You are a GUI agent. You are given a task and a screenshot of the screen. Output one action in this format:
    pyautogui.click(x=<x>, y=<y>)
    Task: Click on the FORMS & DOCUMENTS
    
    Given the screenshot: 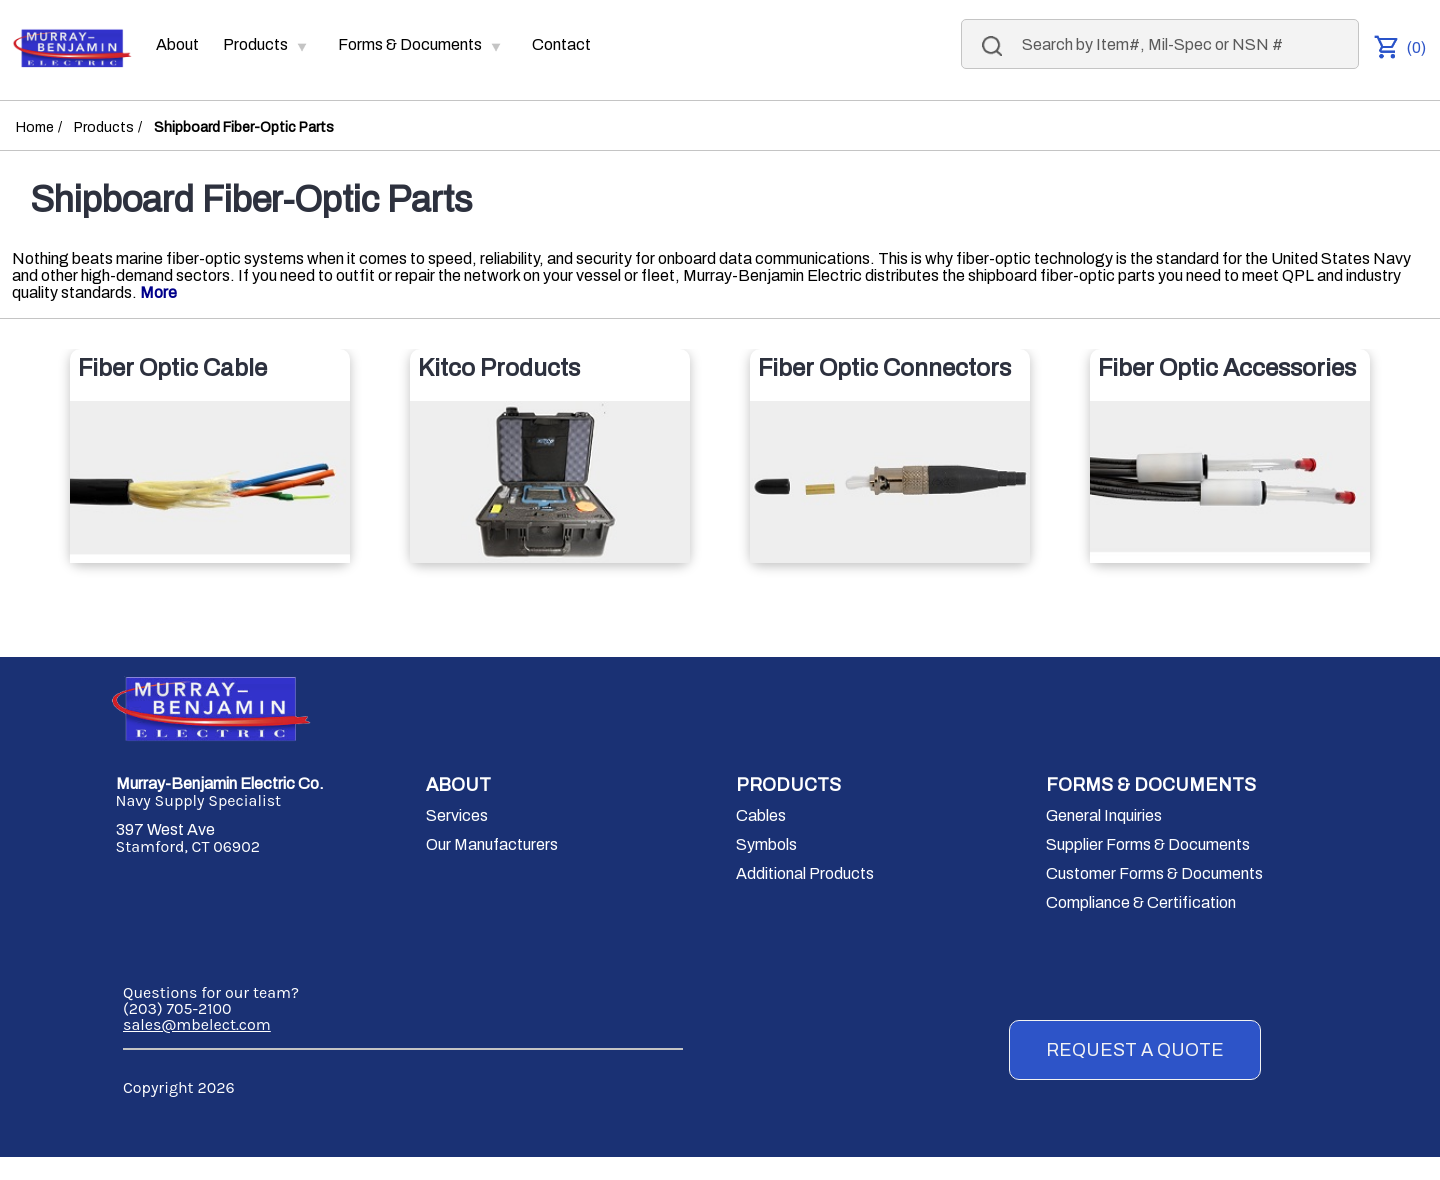 What is the action you would take?
    pyautogui.click(x=1151, y=785)
    